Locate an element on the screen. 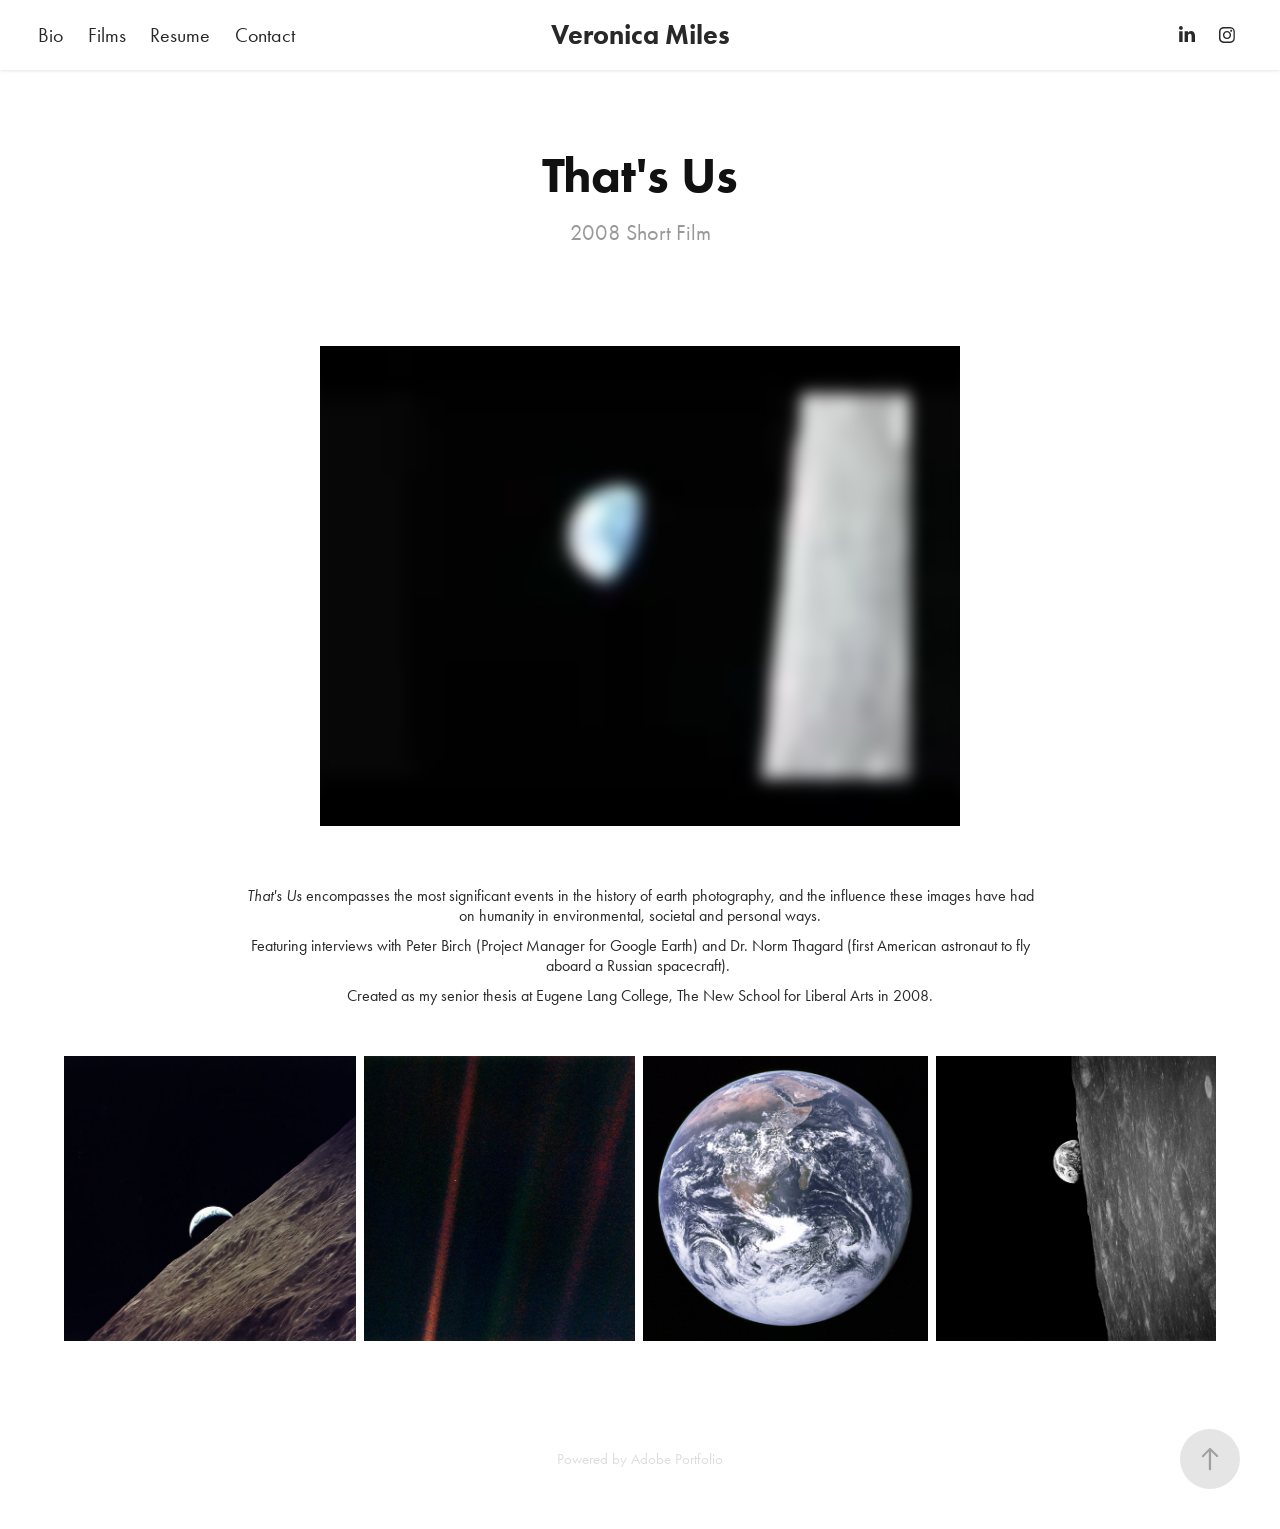 This screenshot has height=1529, width=1280. Films is located at coordinates (107, 35).